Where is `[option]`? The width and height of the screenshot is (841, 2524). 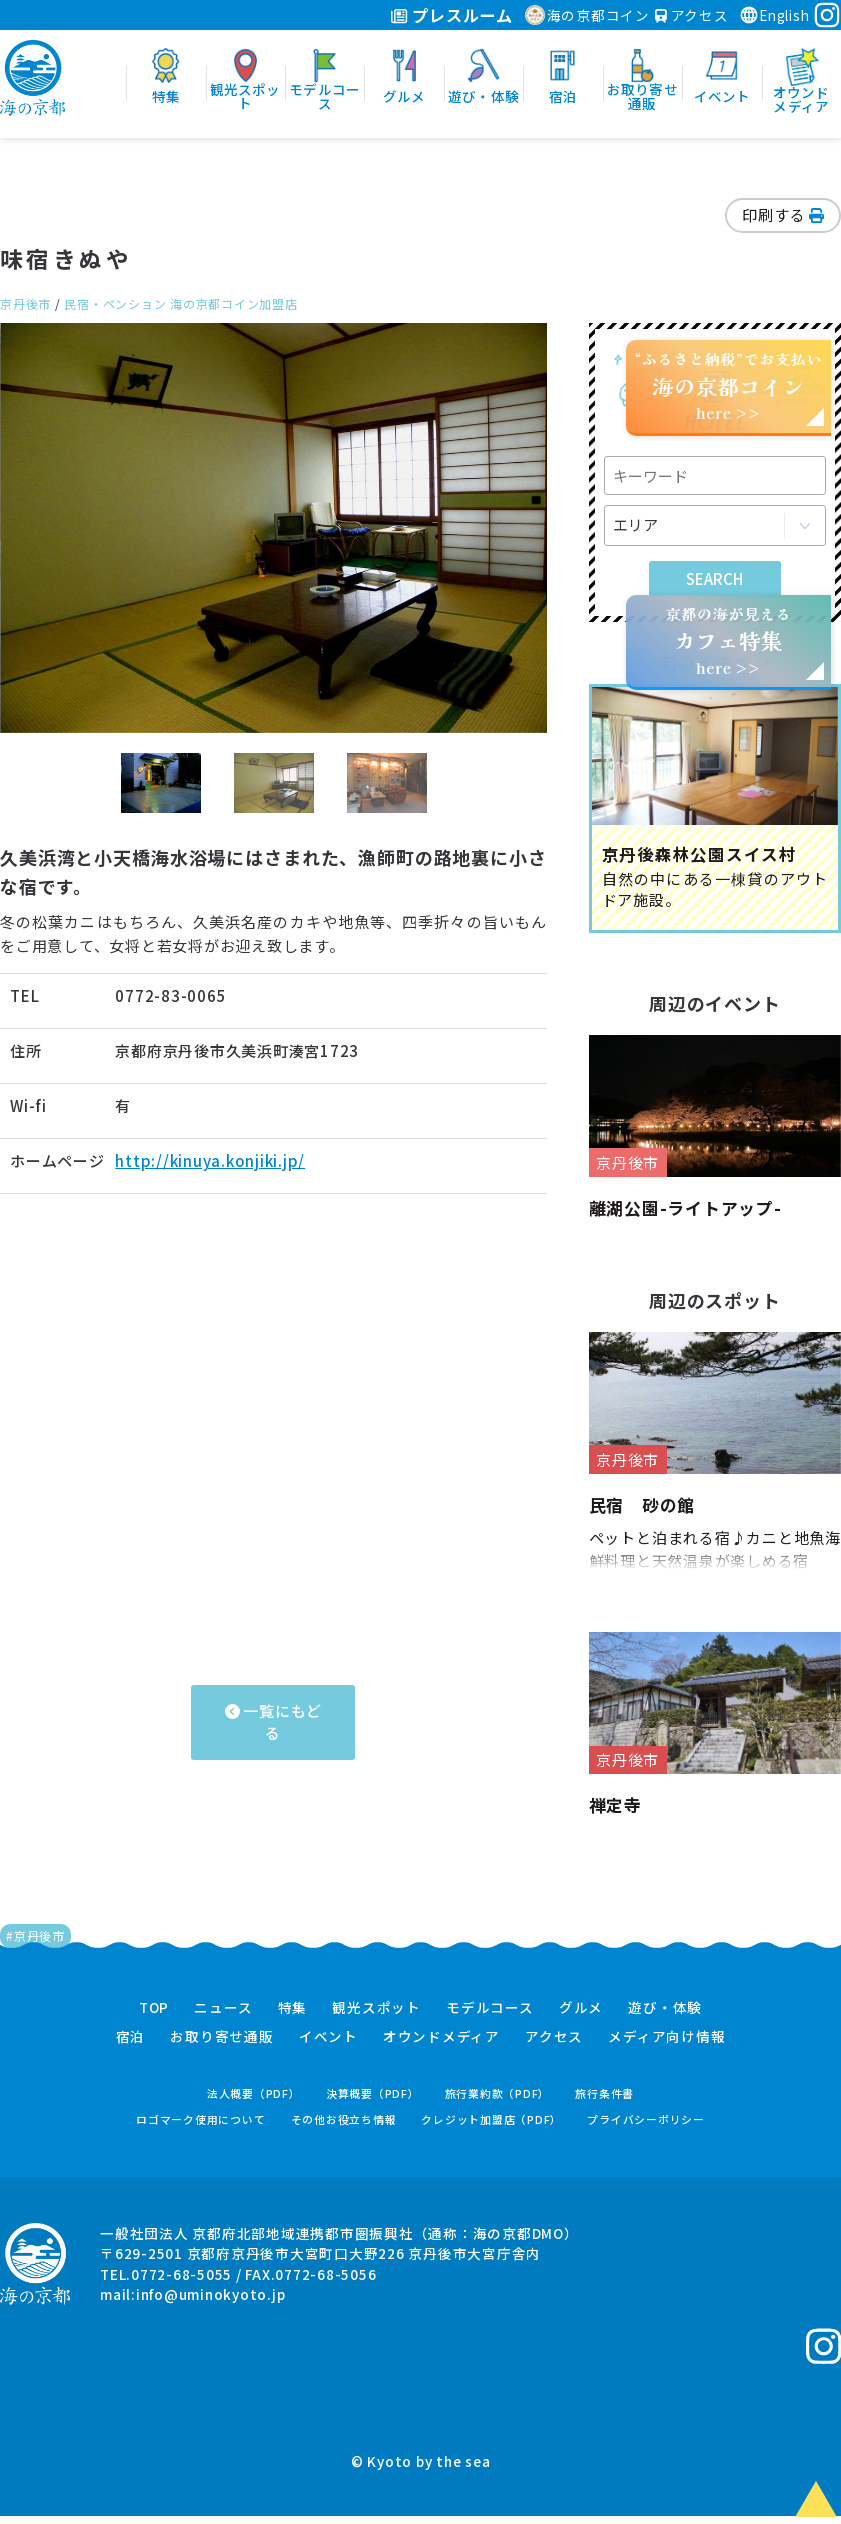
[option] is located at coordinates (273, 528).